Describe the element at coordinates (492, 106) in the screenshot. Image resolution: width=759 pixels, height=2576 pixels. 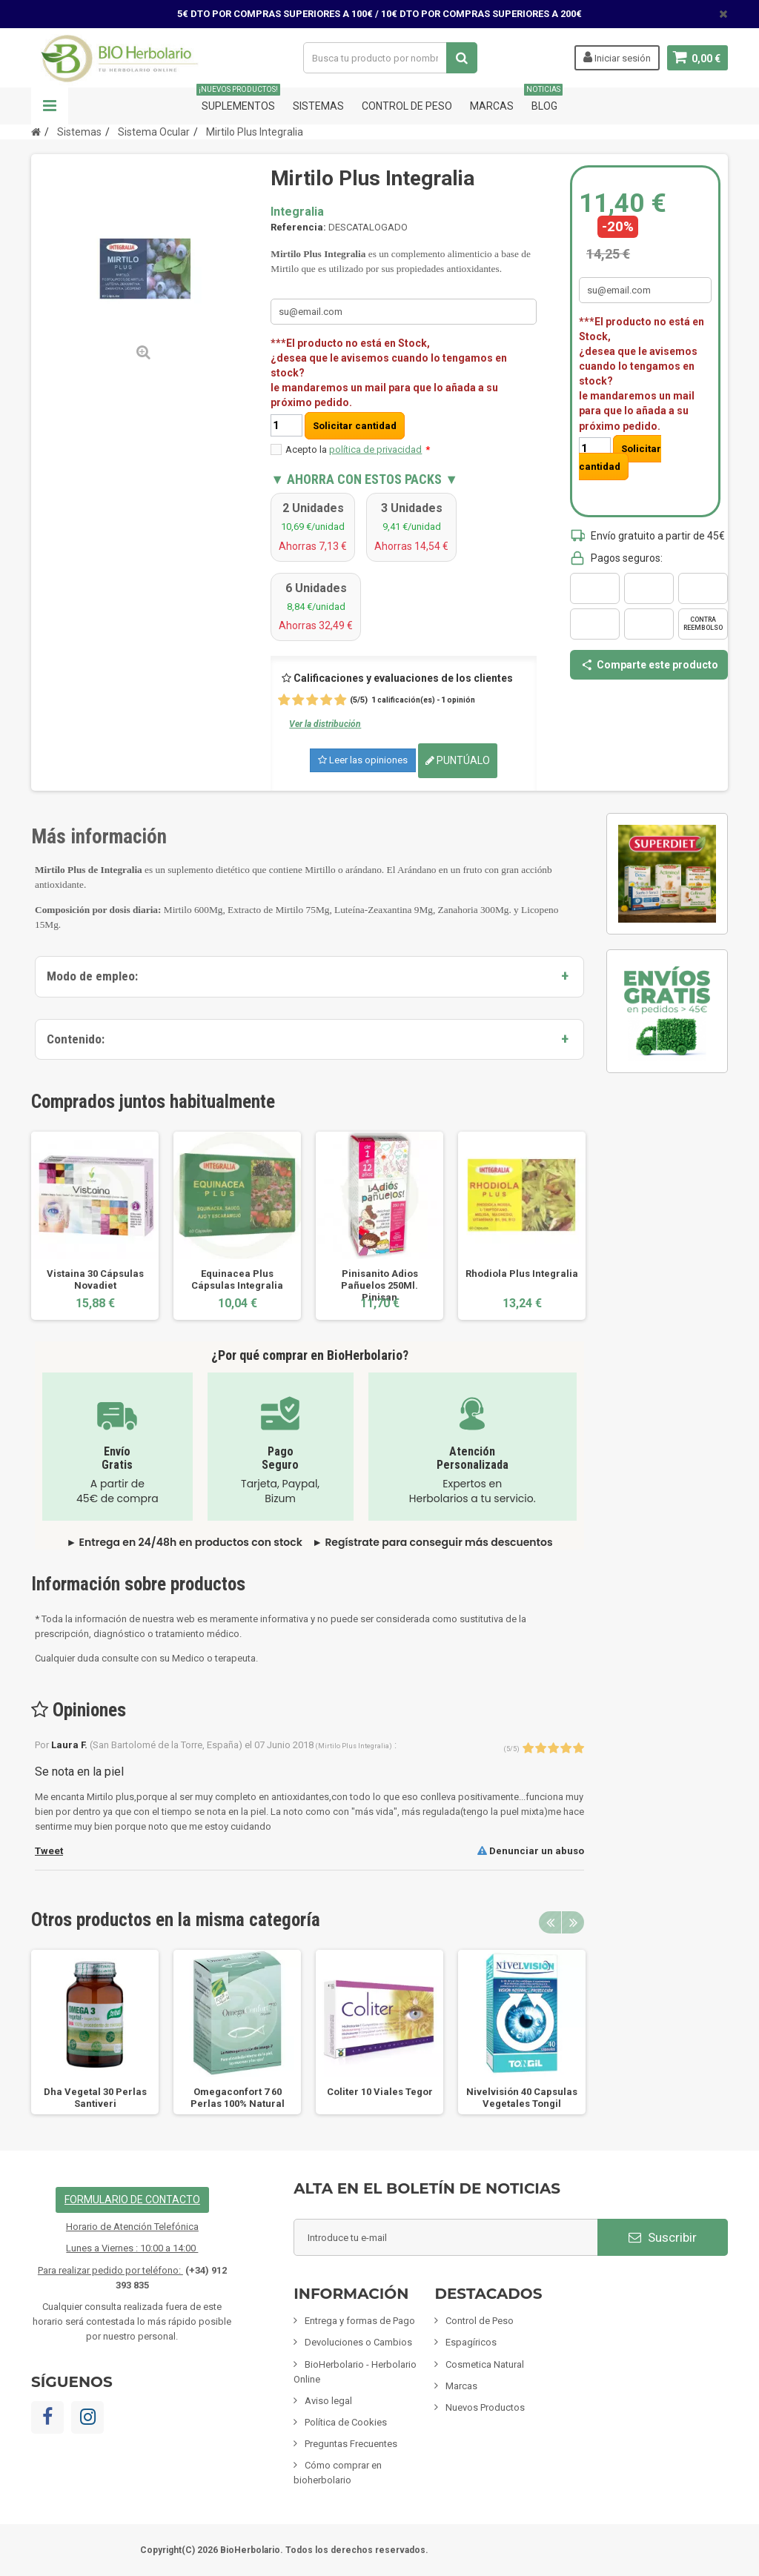
I see `Marcas` at that location.